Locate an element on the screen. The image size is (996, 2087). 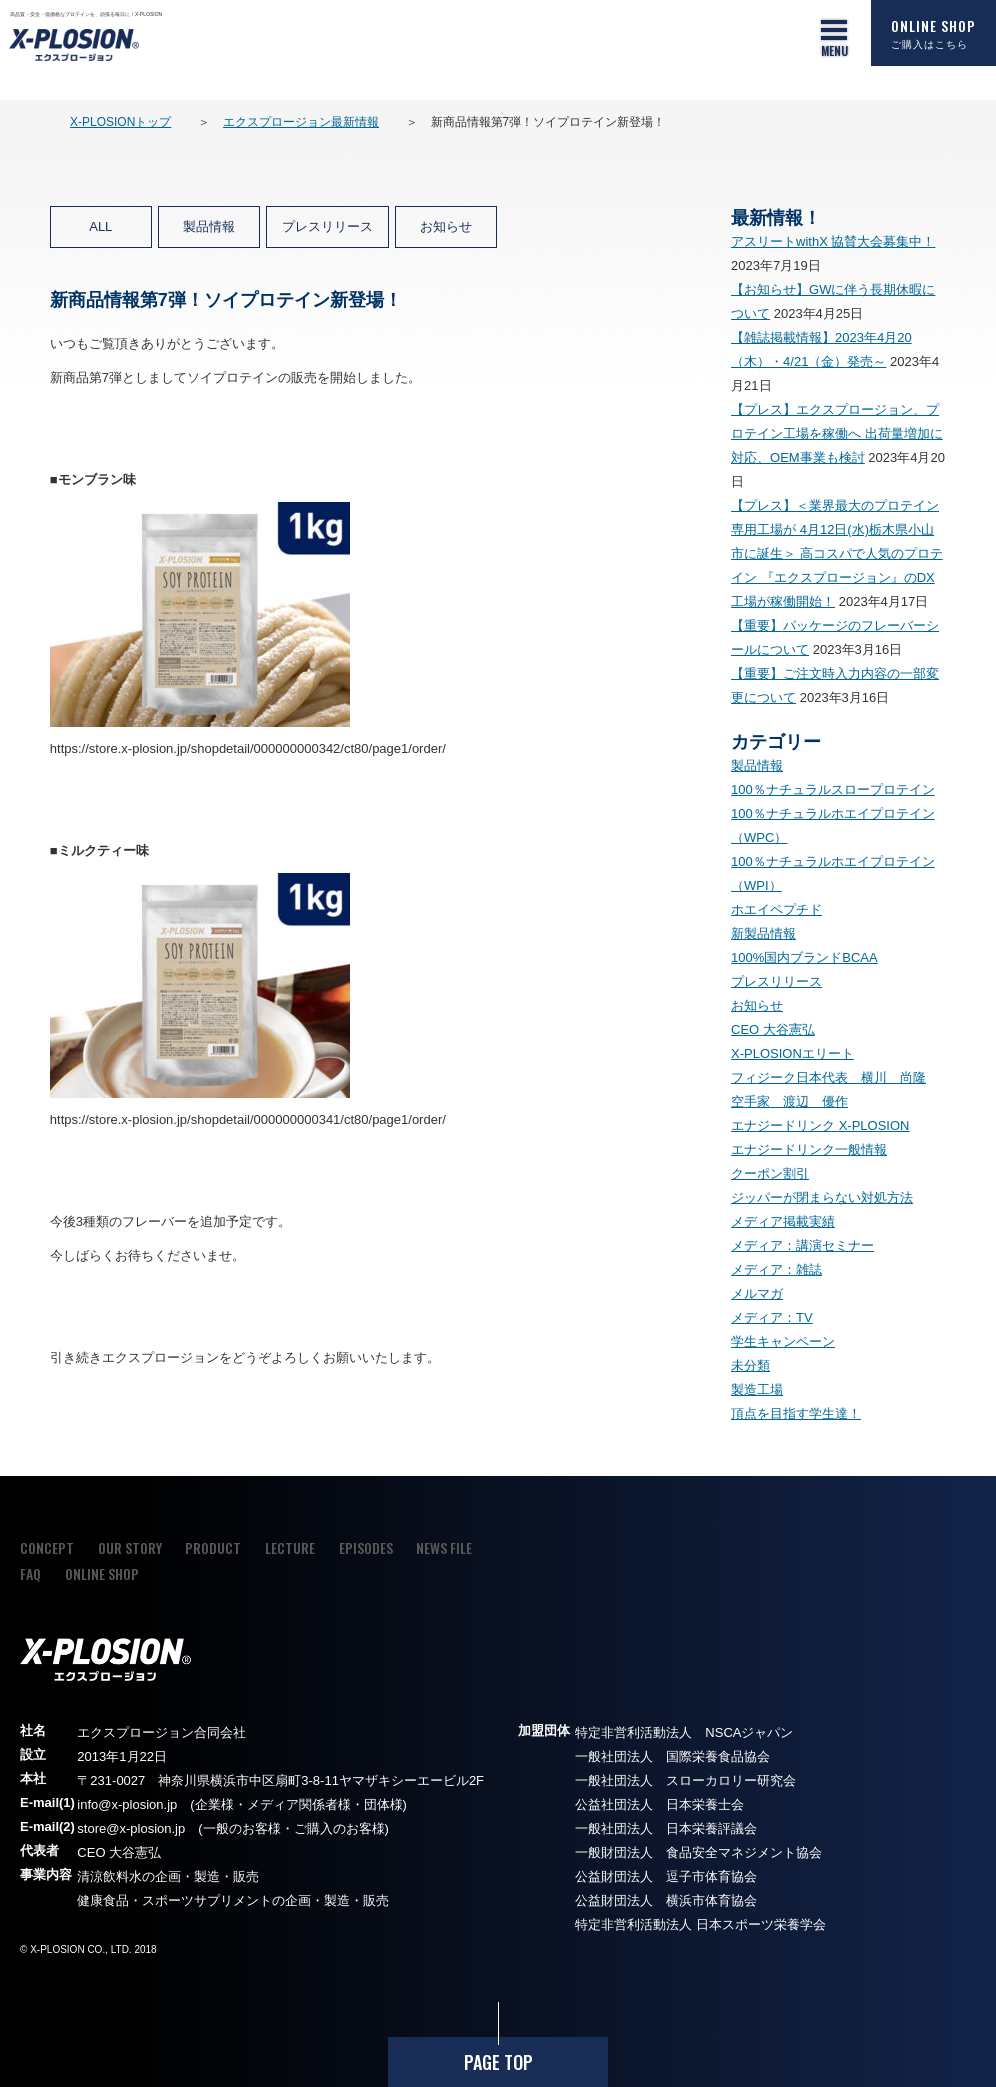
製造工場 is located at coordinates (757, 1389).